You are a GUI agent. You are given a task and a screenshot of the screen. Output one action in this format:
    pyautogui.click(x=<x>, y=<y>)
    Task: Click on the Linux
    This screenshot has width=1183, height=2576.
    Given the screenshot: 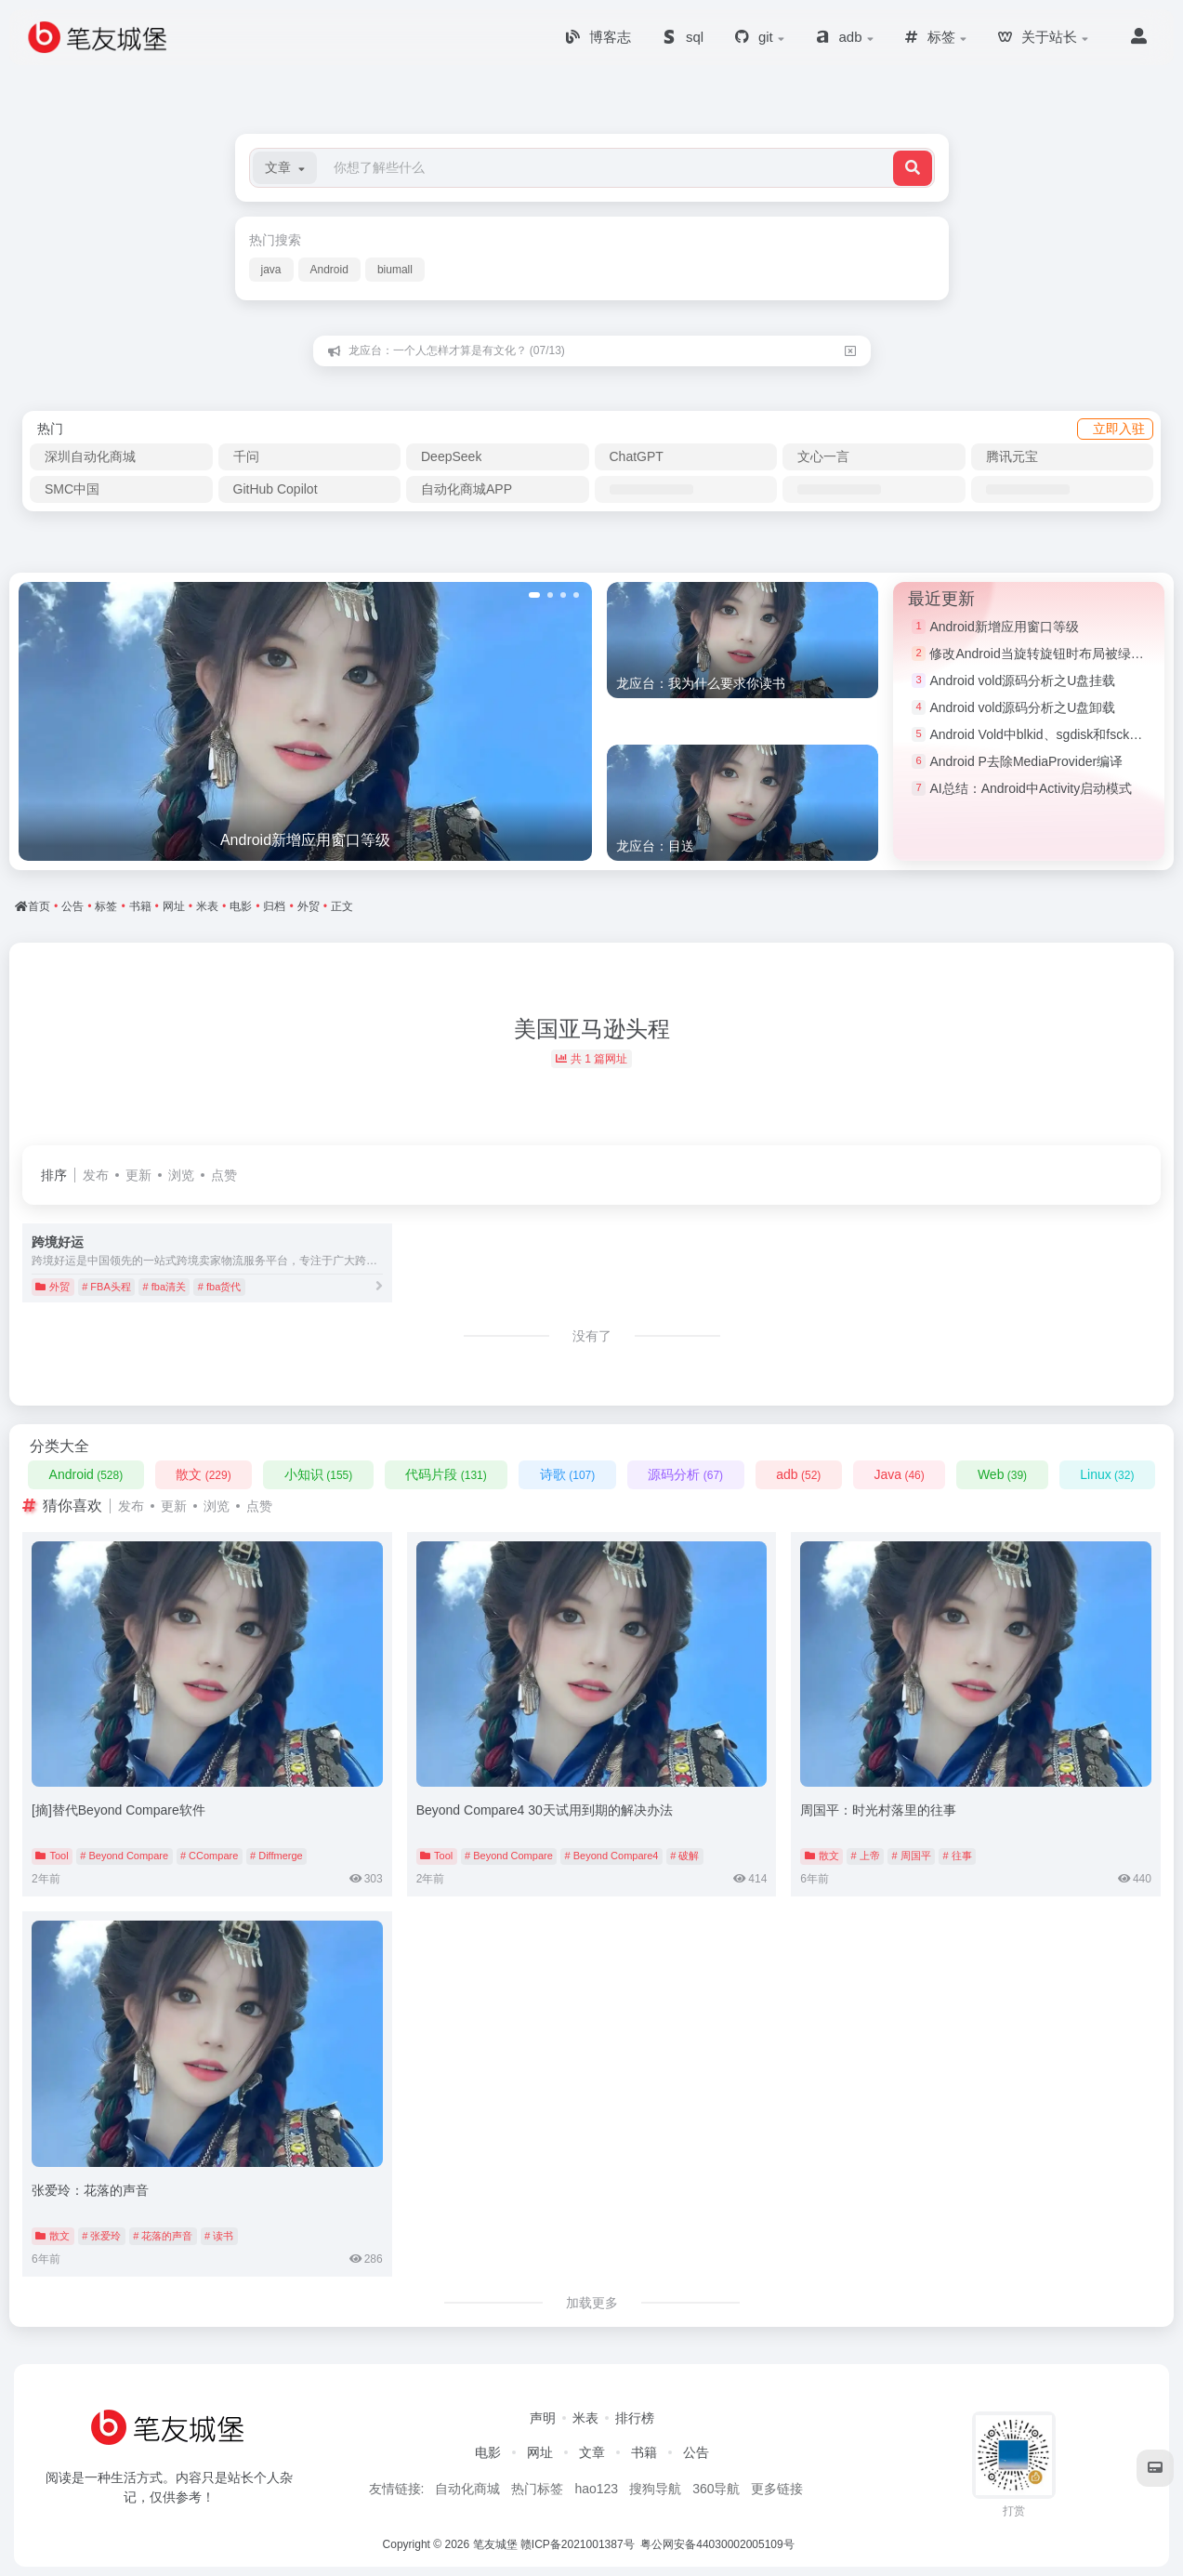 What is the action you would take?
    pyautogui.click(x=1107, y=1474)
    